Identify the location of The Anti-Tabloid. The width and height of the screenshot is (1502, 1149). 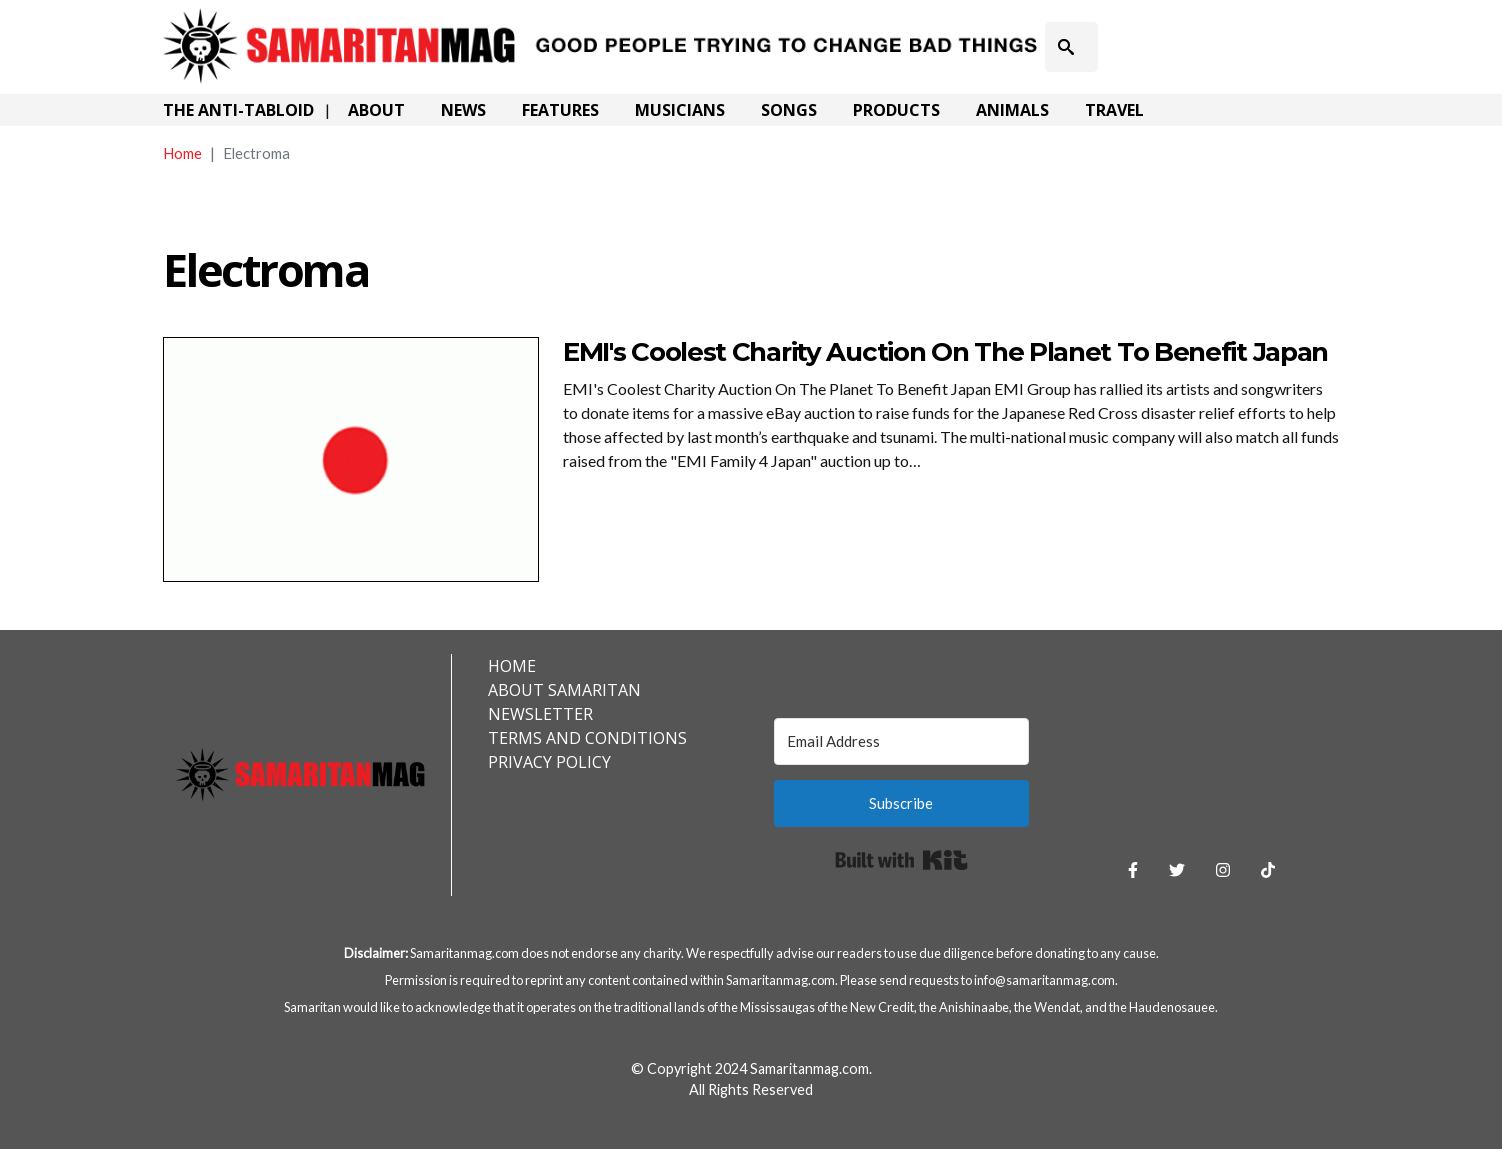
(238, 110).